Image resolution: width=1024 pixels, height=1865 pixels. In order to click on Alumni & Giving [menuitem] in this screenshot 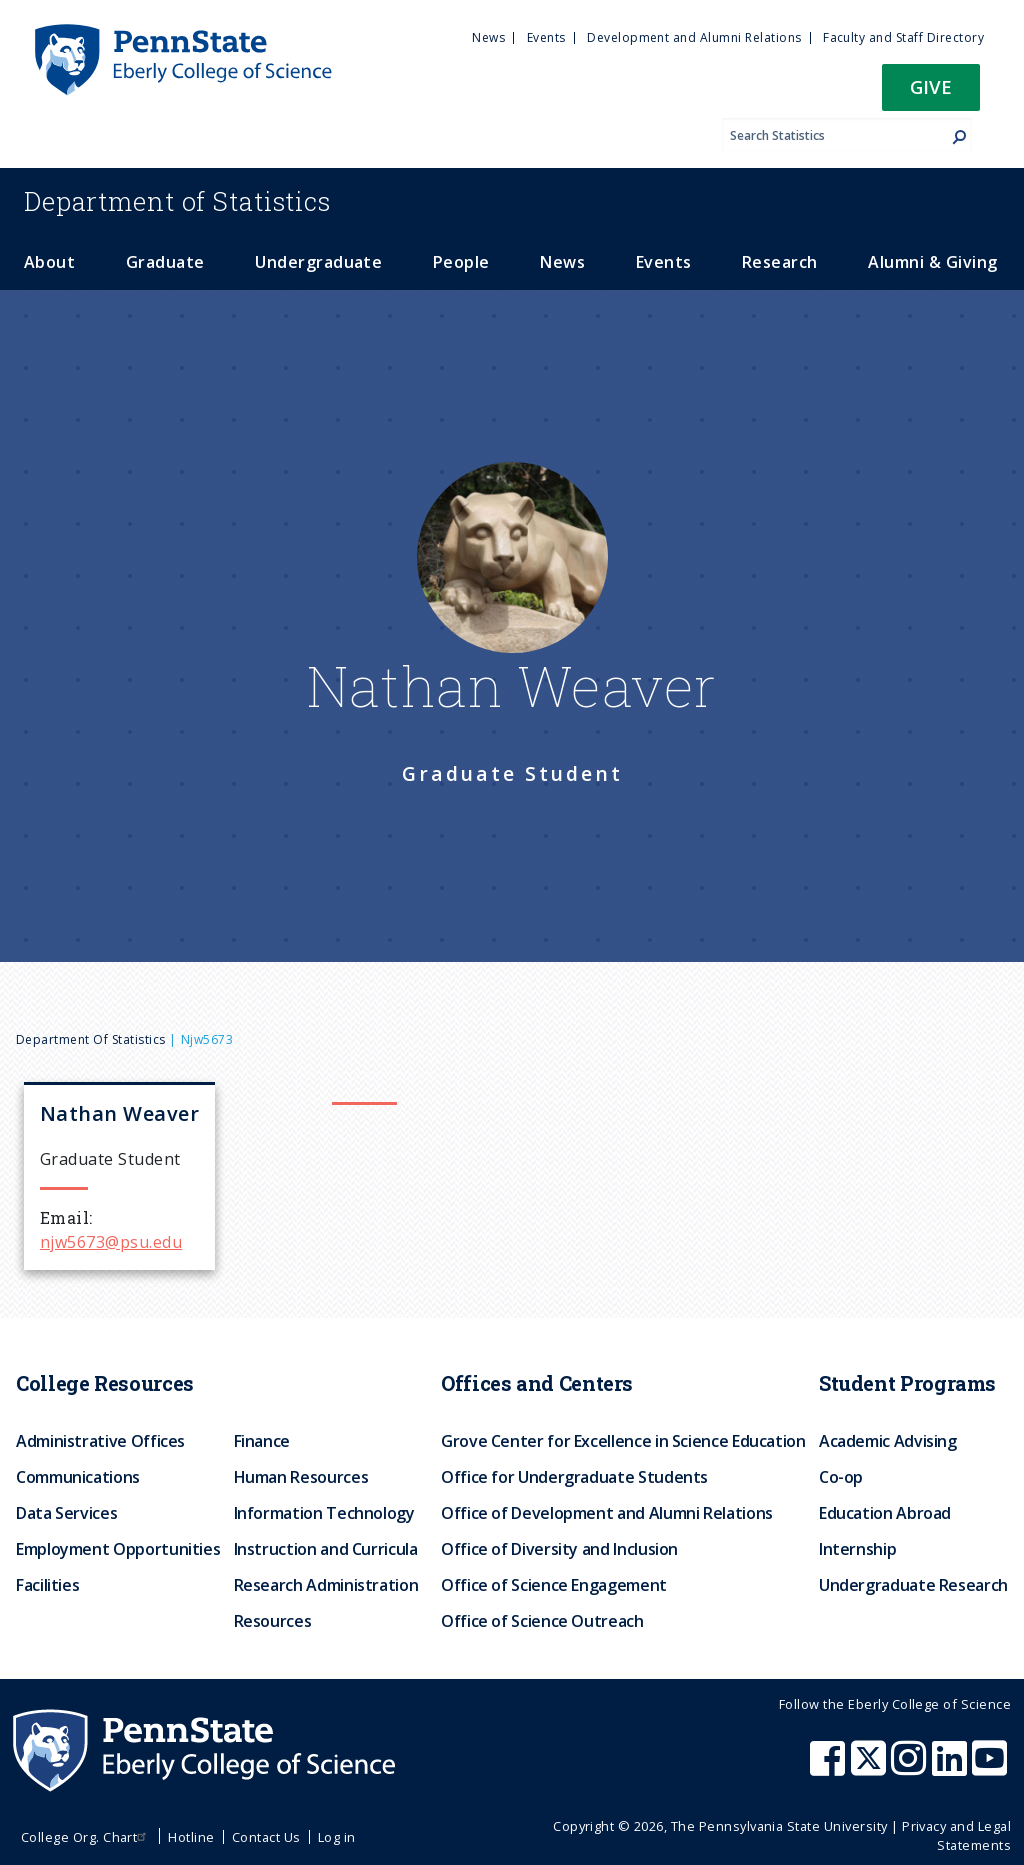, I will do `click(932, 262)`.